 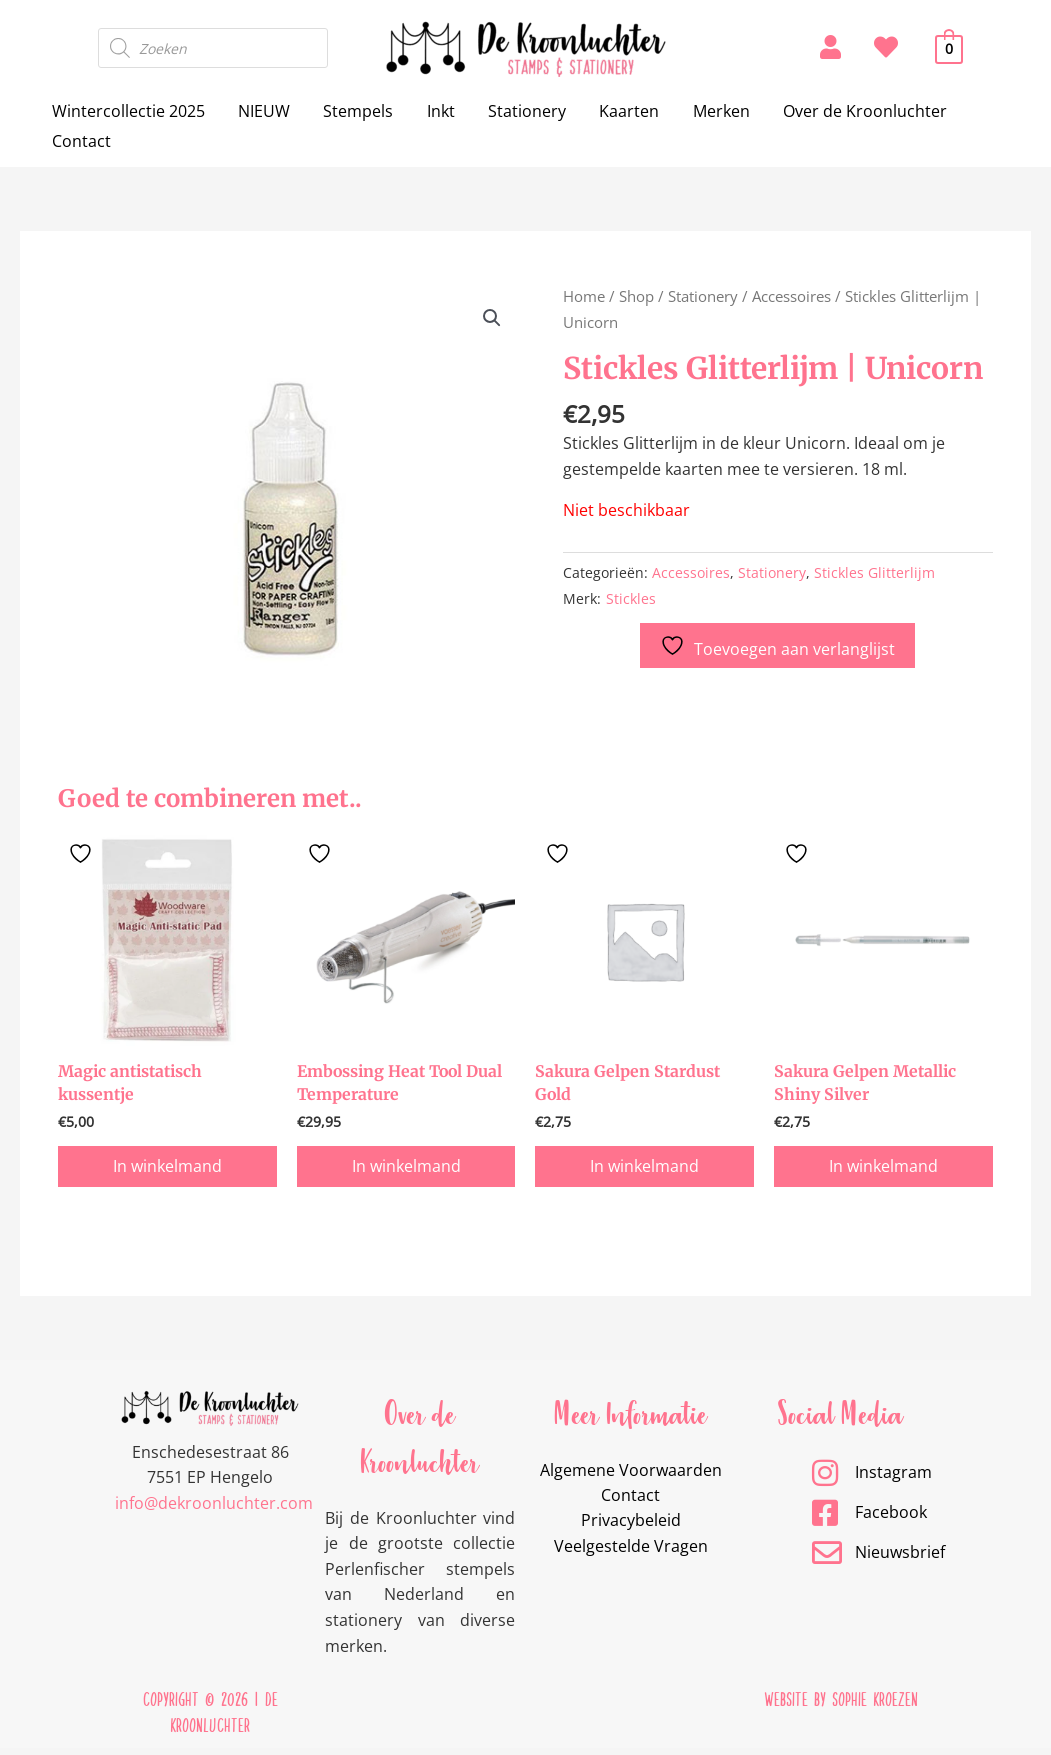 I want to click on info@dekroonluchter.com, so click(x=214, y=1507).